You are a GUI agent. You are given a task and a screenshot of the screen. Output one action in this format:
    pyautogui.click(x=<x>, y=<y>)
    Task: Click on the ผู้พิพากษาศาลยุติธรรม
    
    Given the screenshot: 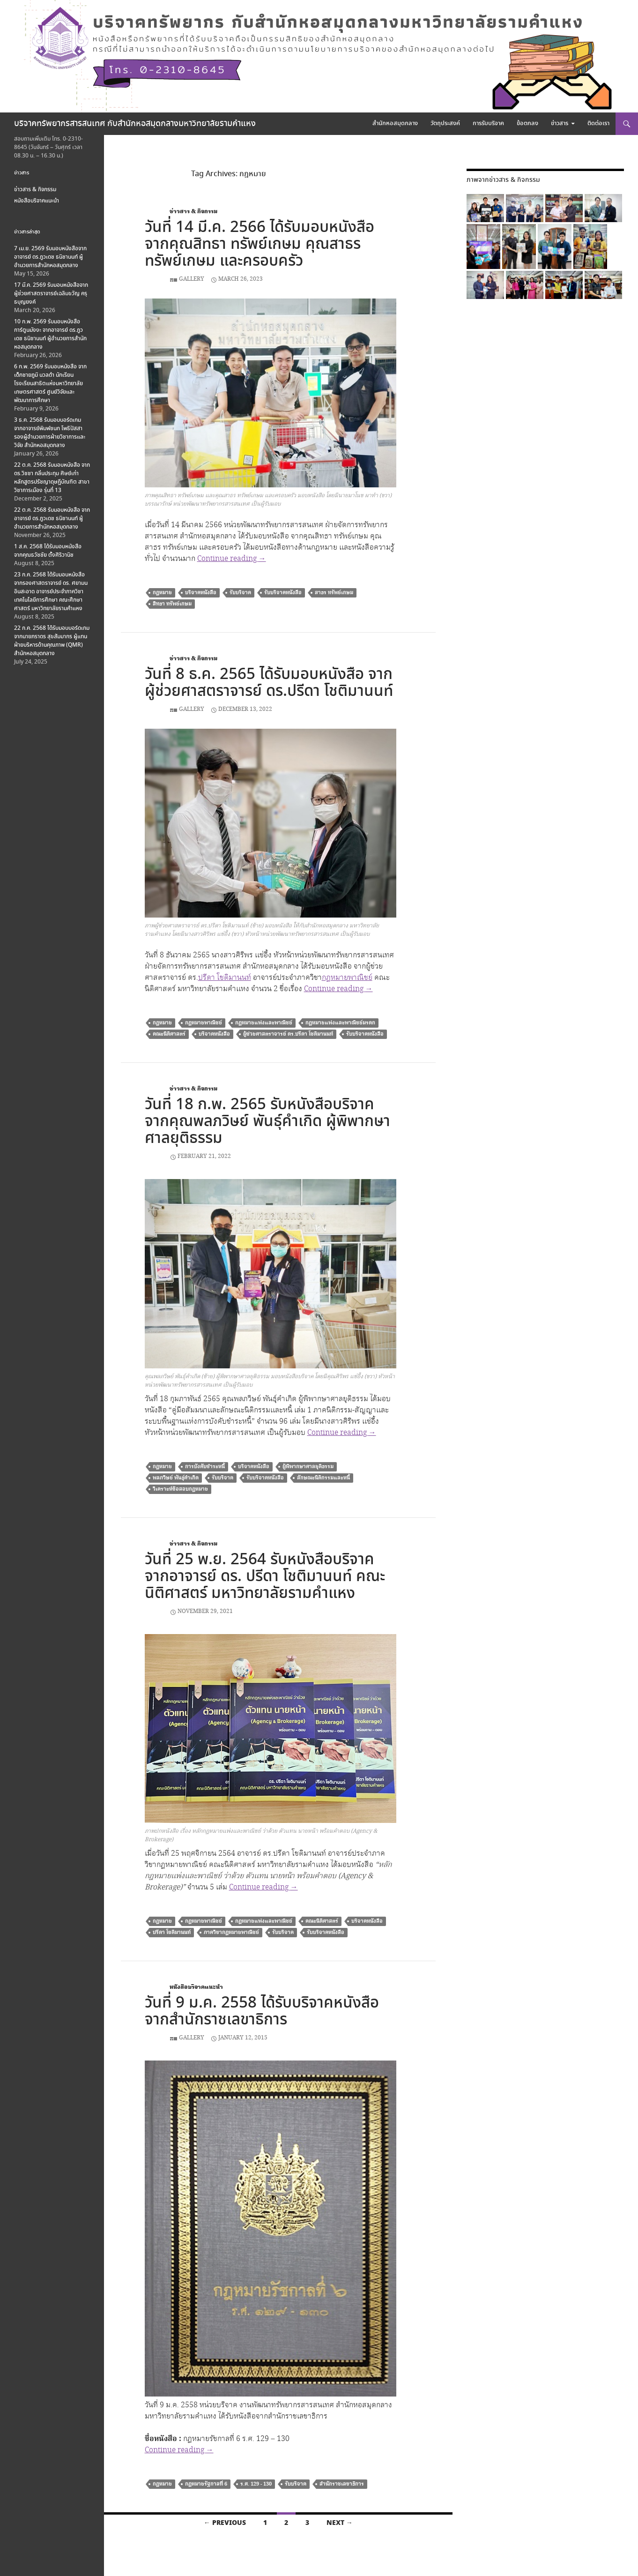 What is the action you would take?
    pyautogui.click(x=308, y=1467)
    